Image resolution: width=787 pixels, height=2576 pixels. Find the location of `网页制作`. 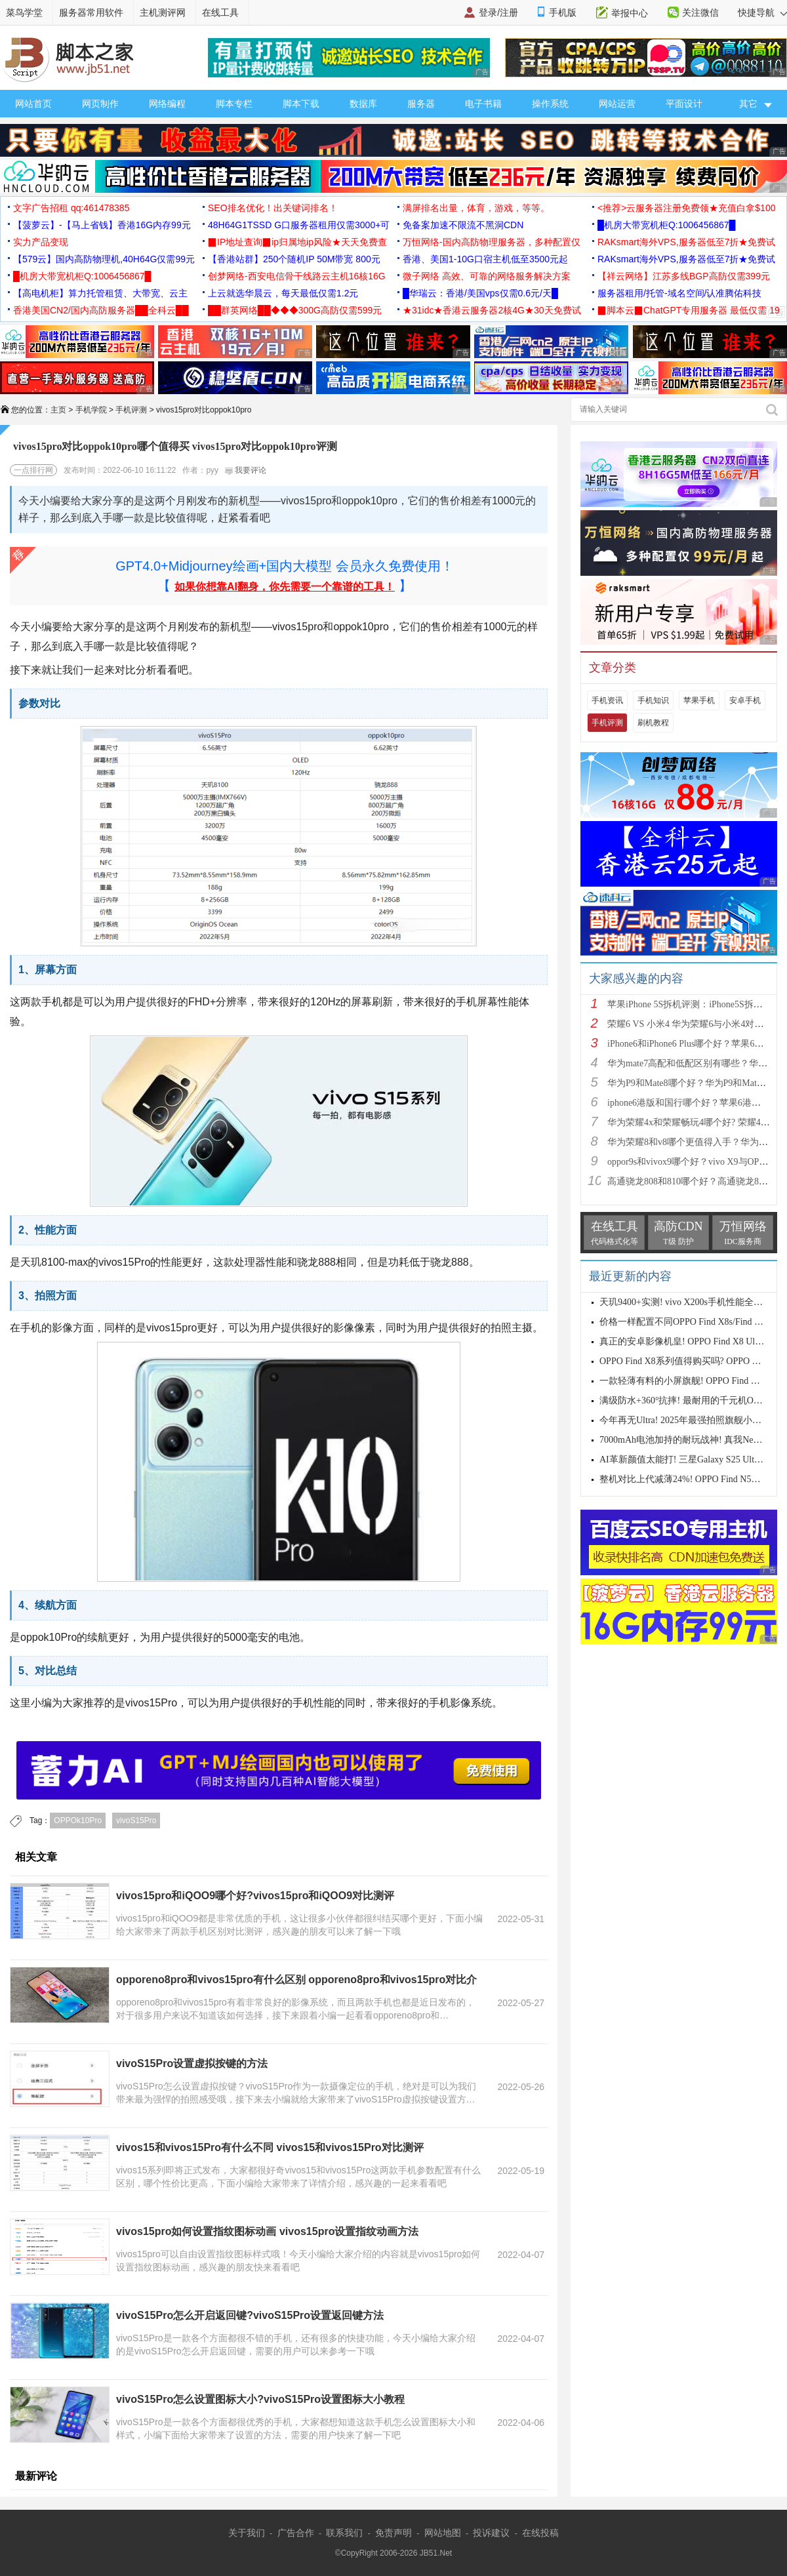

网页制作 is located at coordinates (100, 103).